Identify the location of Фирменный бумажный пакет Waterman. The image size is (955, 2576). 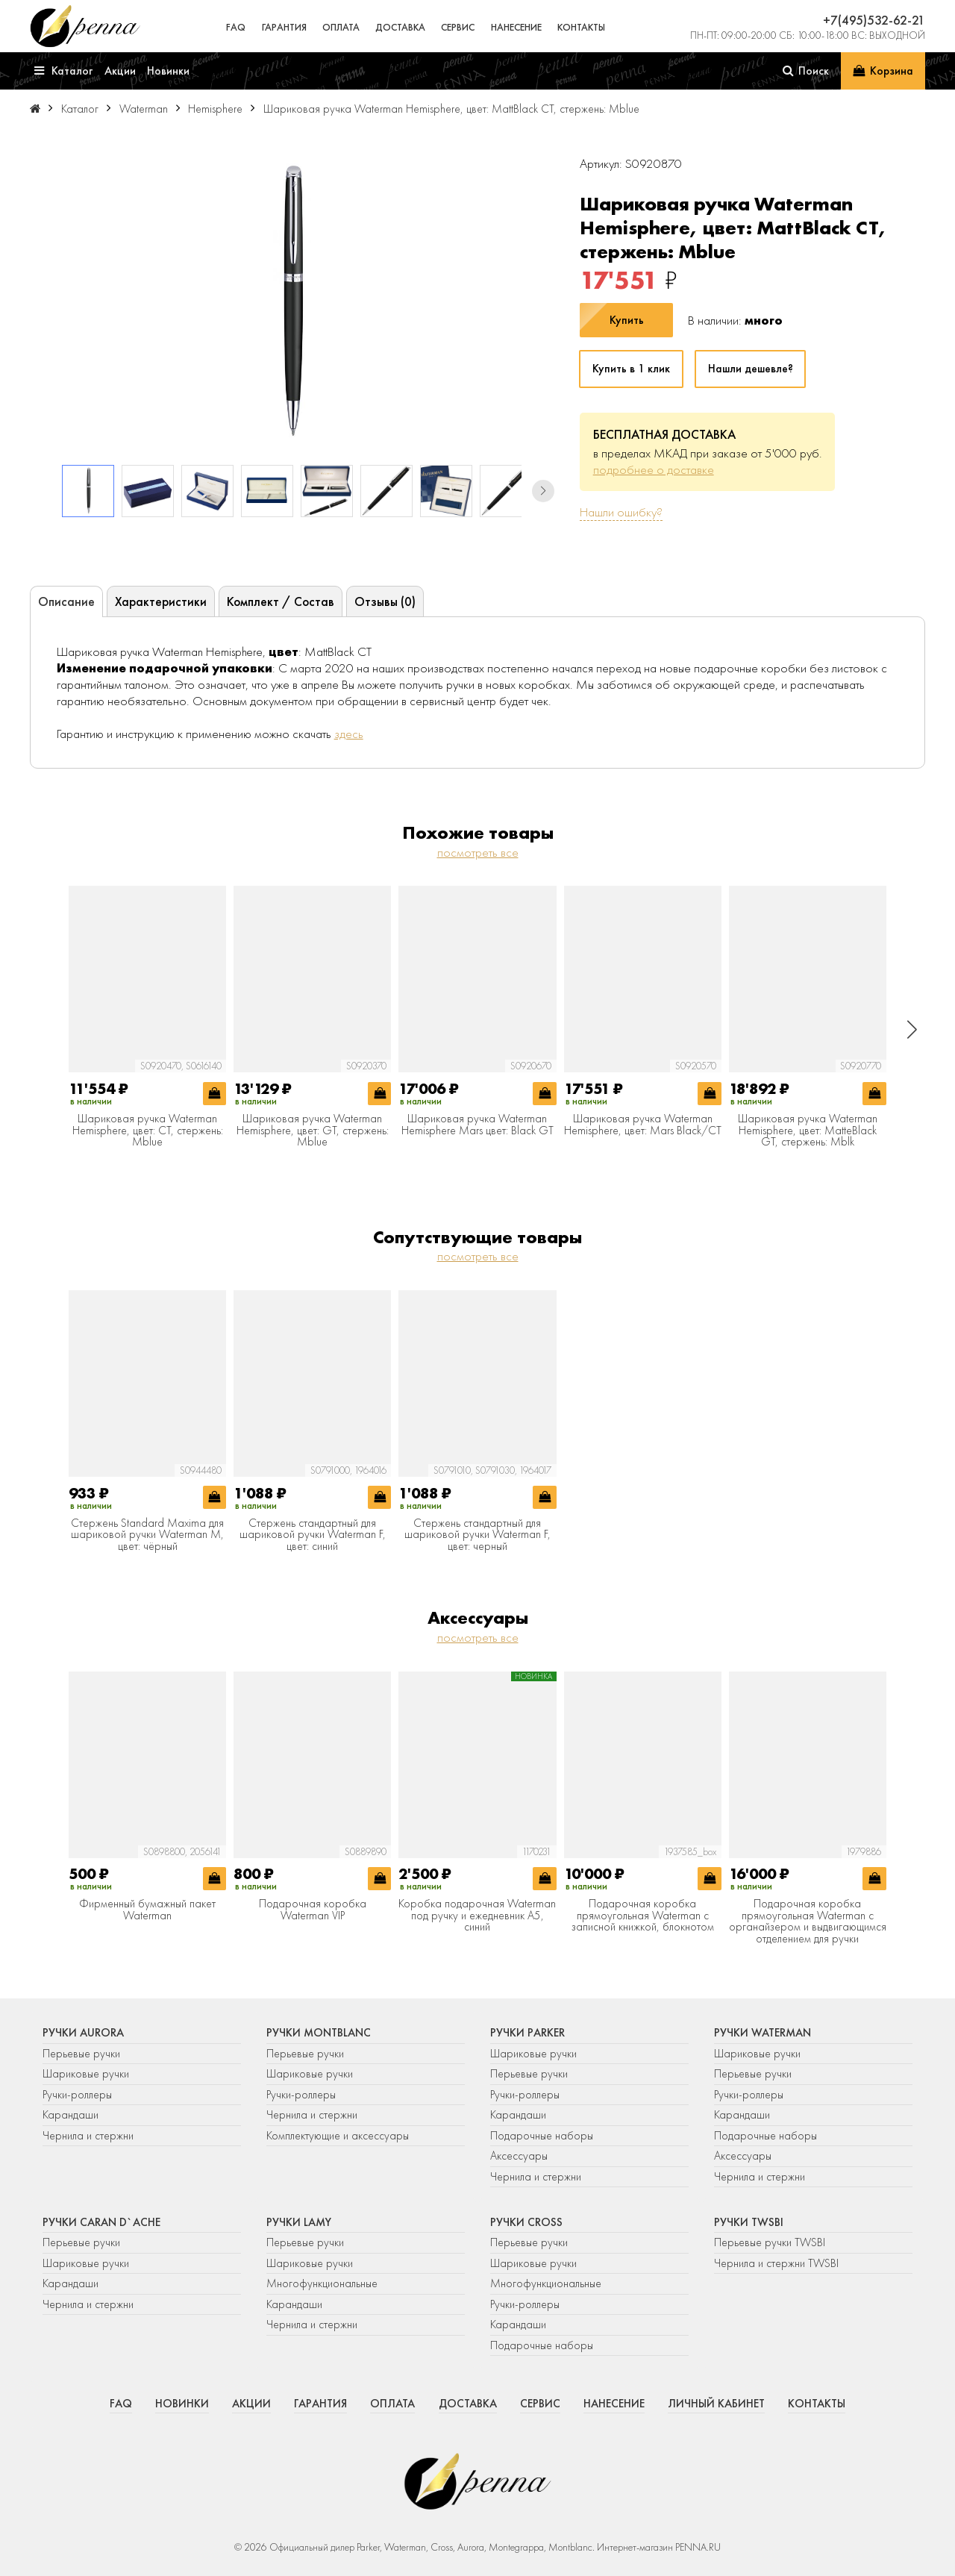
(147, 1910).